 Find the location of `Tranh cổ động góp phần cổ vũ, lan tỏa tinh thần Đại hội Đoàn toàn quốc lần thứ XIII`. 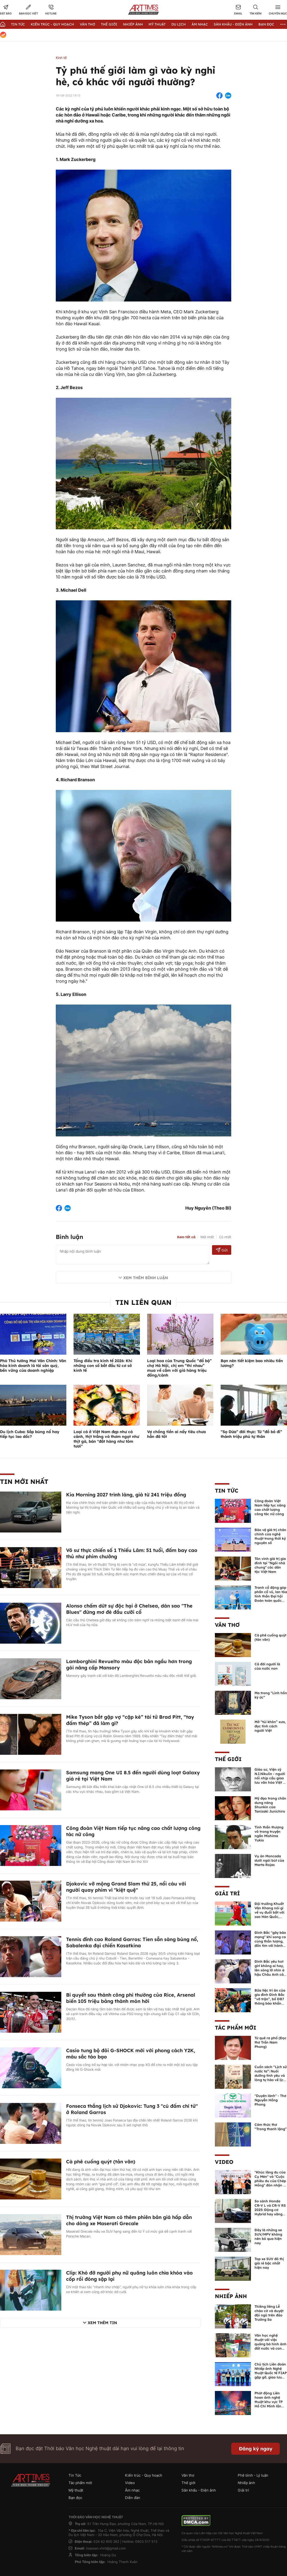

Tranh cổ động góp phần cổ vũ, lan tỏa tinh thần Đại hội Đoàn toàn quốc lần thứ XIII is located at coordinates (271, 1596).